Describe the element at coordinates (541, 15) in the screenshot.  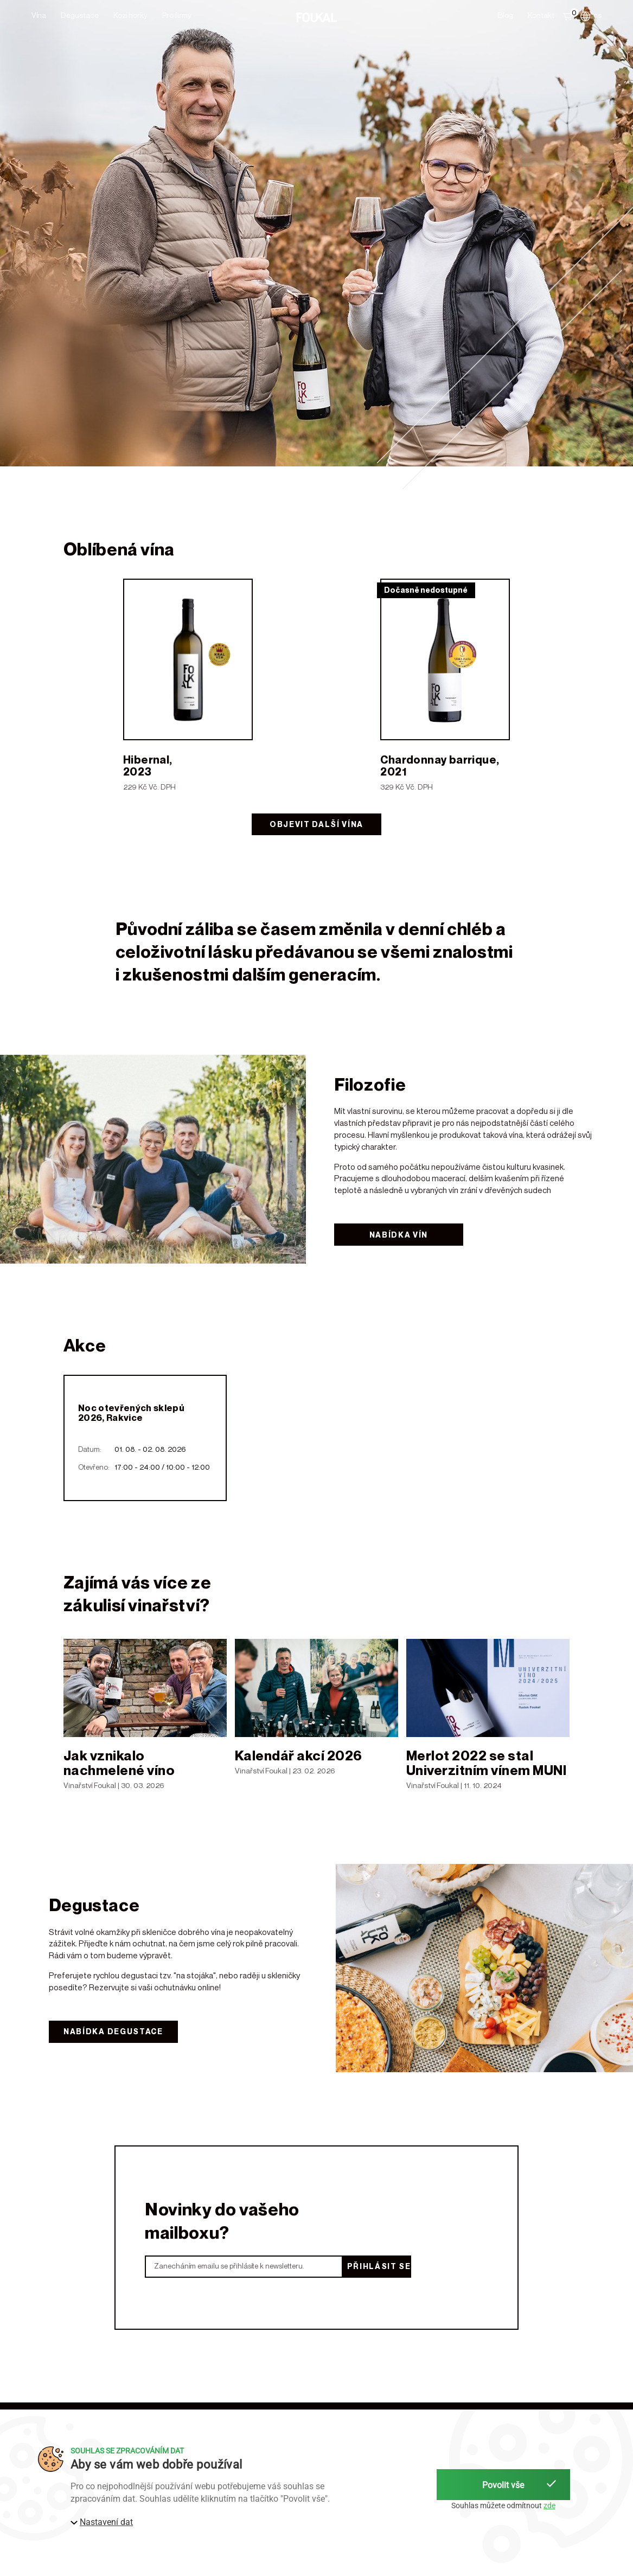
I see `Kontakt` at that location.